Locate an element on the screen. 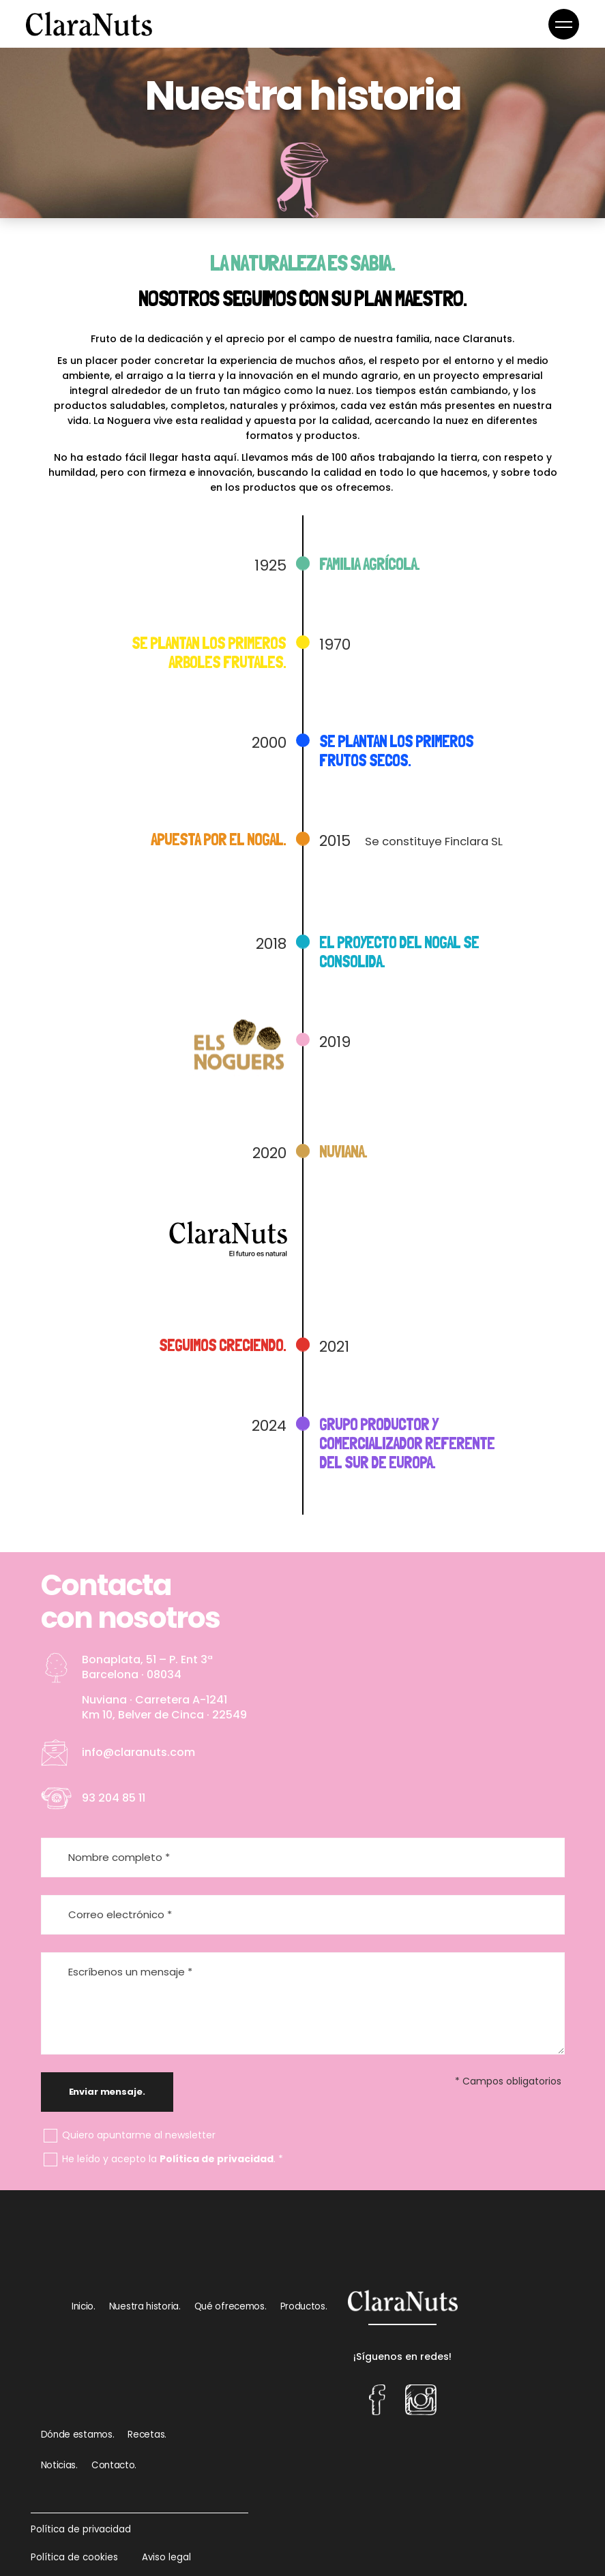 The image size is (605, 2576). info@claranuts.com is located at coordinates (138, 1752).